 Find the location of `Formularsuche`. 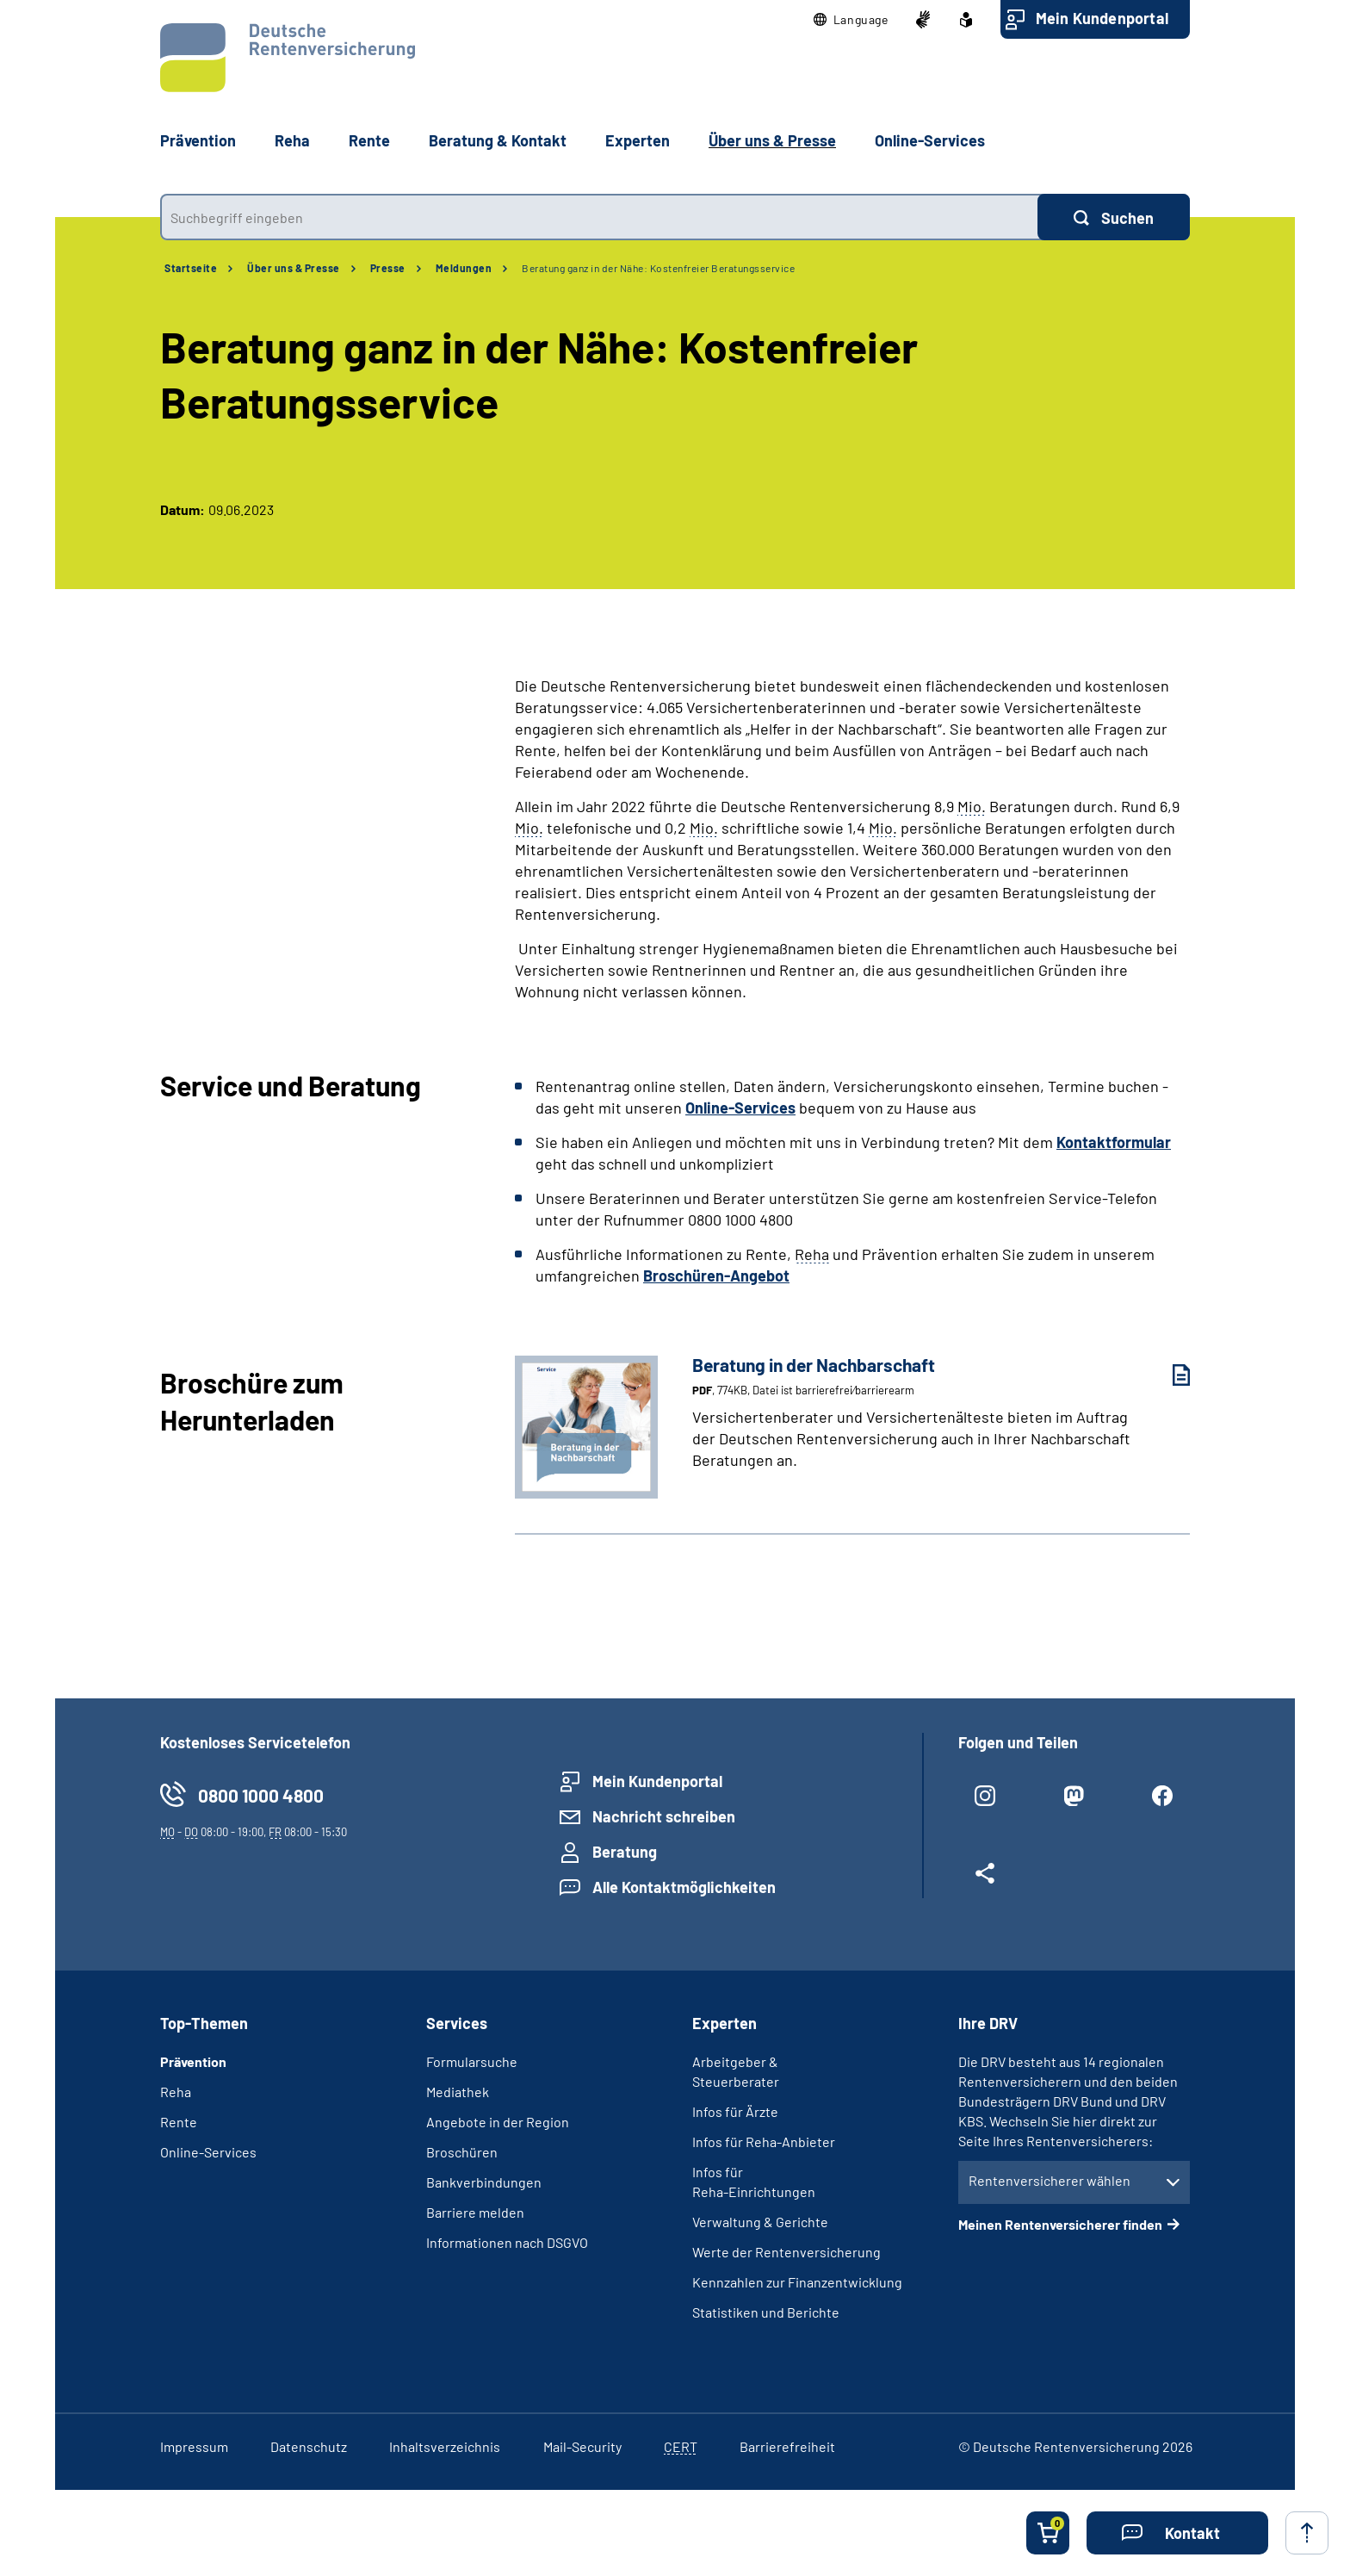

Formularsuche is located at coordinates (471, 2061).